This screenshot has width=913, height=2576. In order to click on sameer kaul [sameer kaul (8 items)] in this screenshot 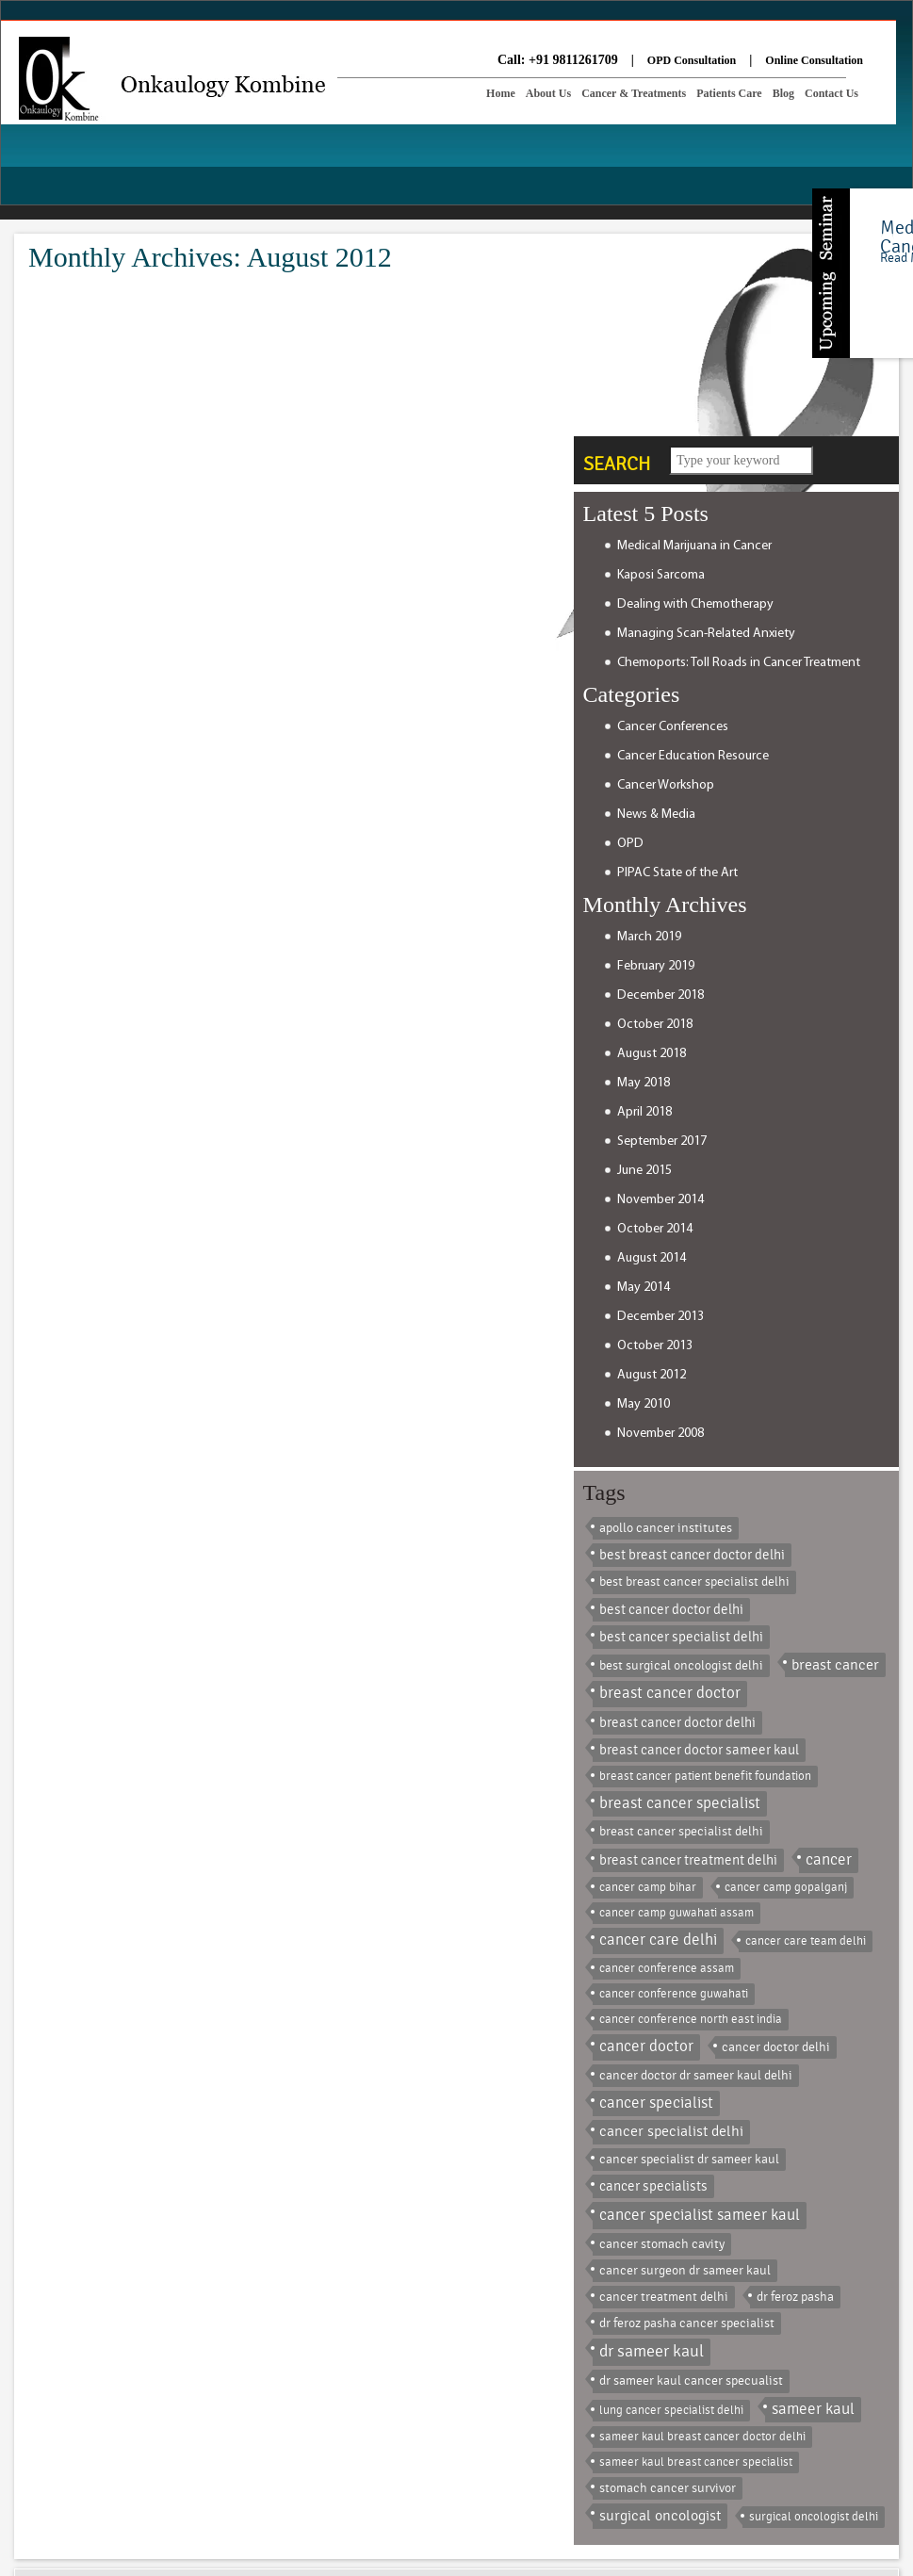, I will do `click(813, 2409)`.